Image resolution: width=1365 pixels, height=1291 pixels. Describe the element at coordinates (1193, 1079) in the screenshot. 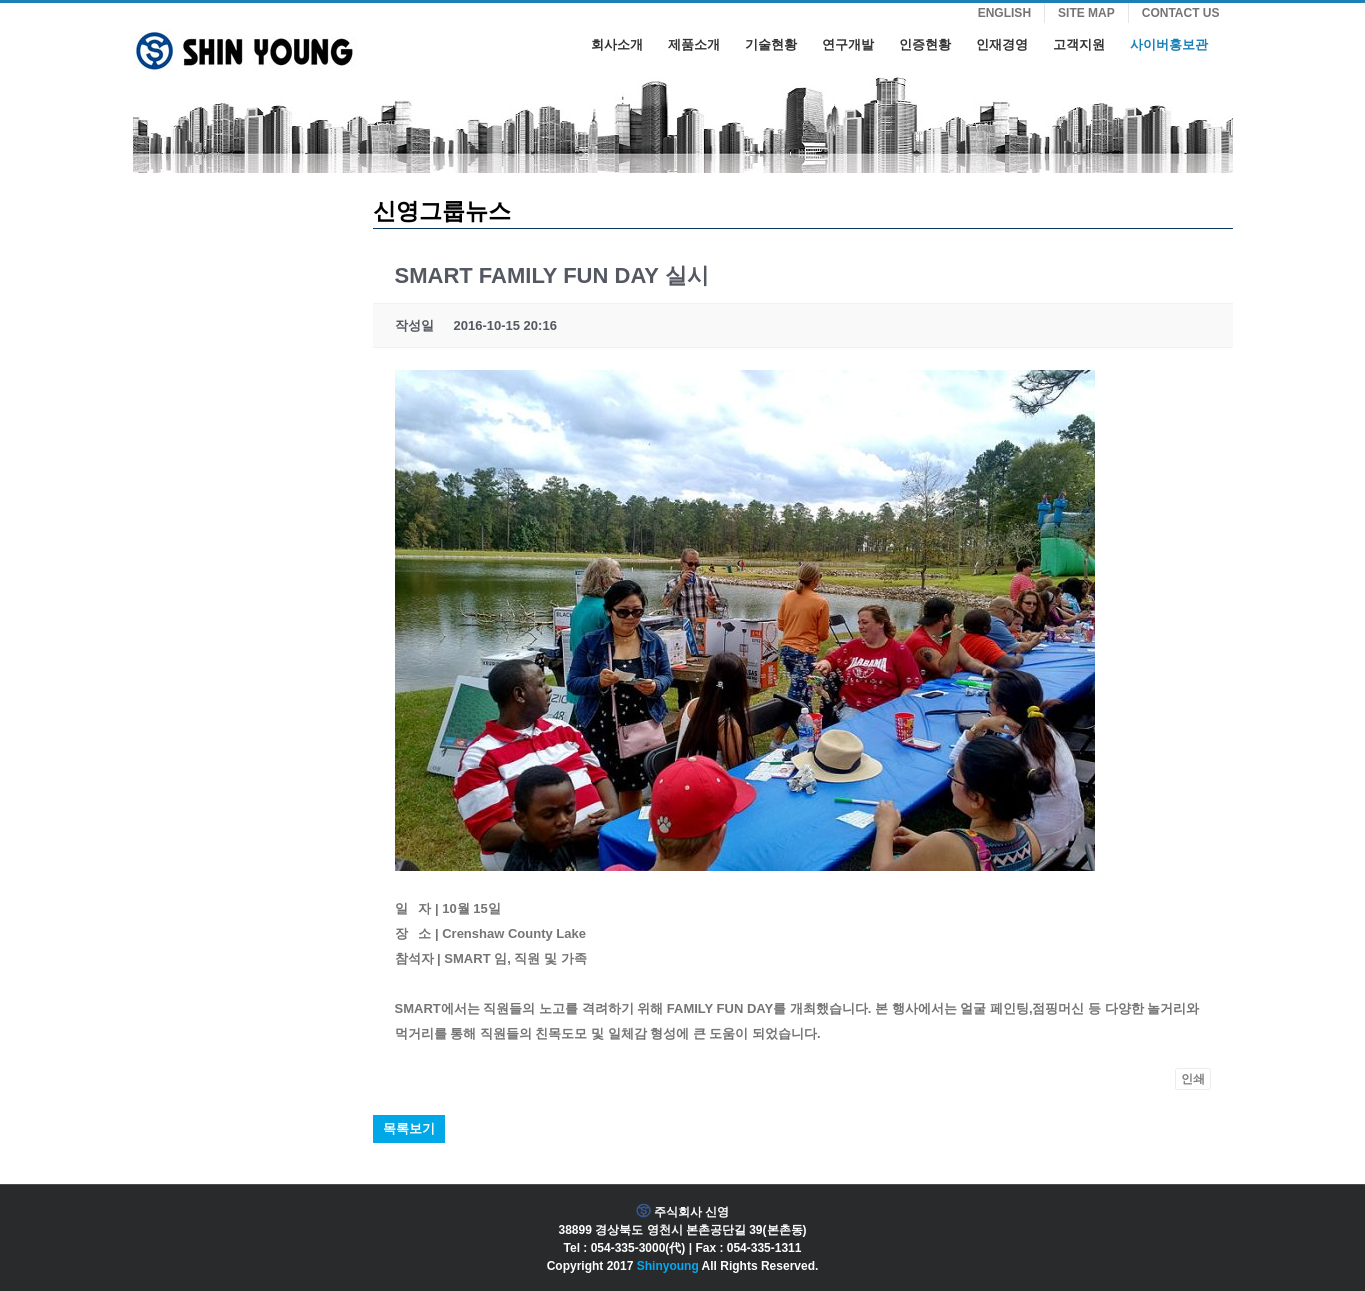

I see `인쇄` at that location.